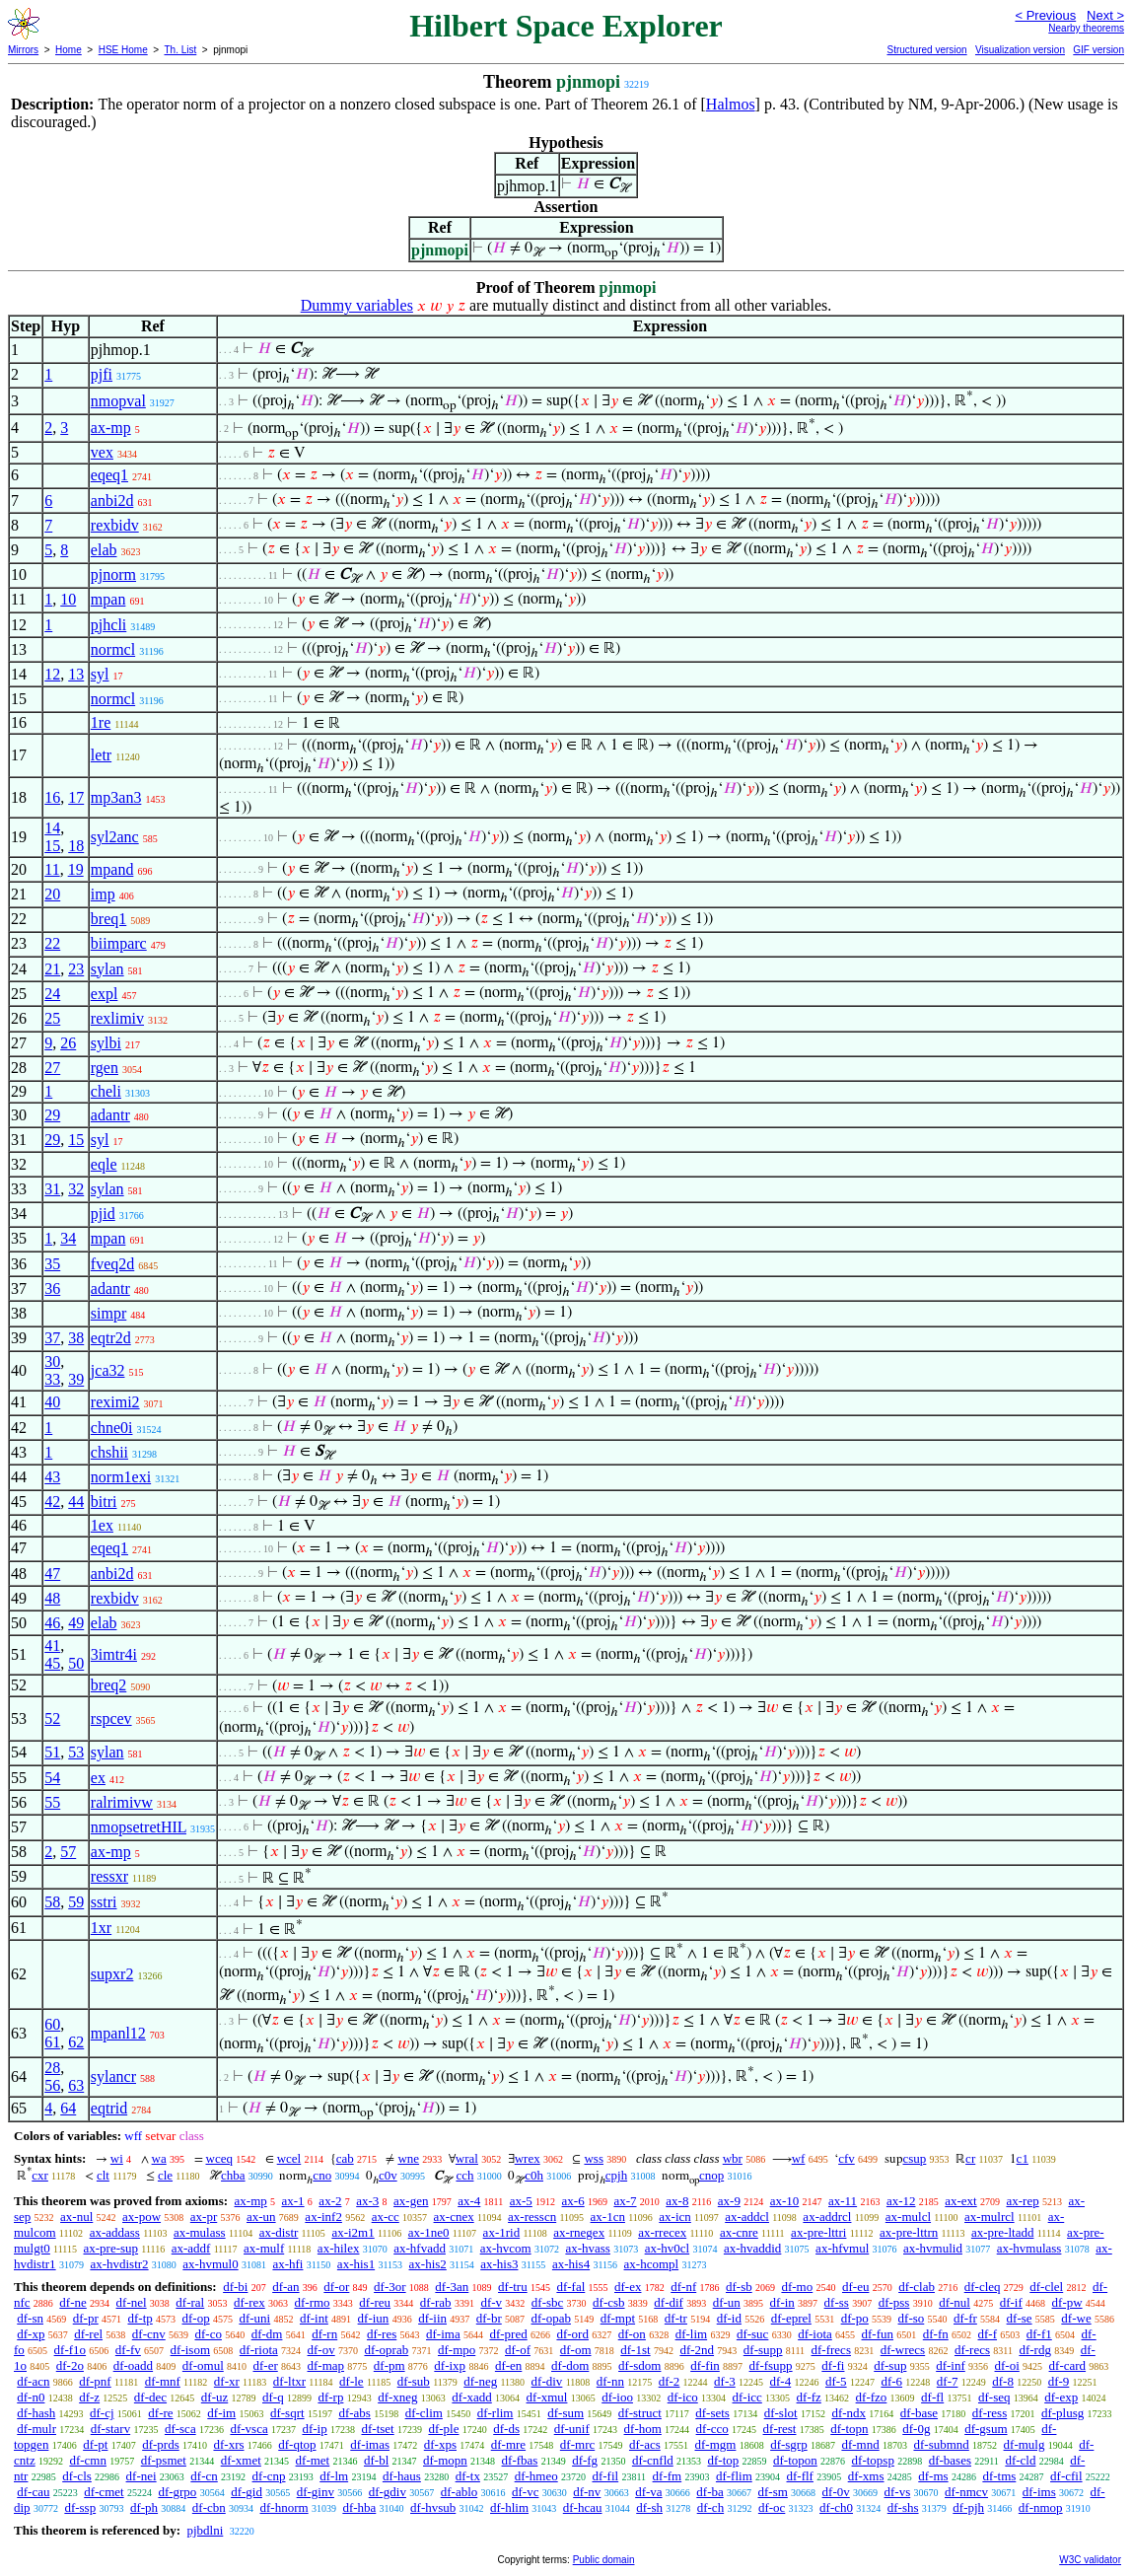 The width and height of the screenshot is (1132, 2576). I want to click on ax-11, so click(842, 2200).